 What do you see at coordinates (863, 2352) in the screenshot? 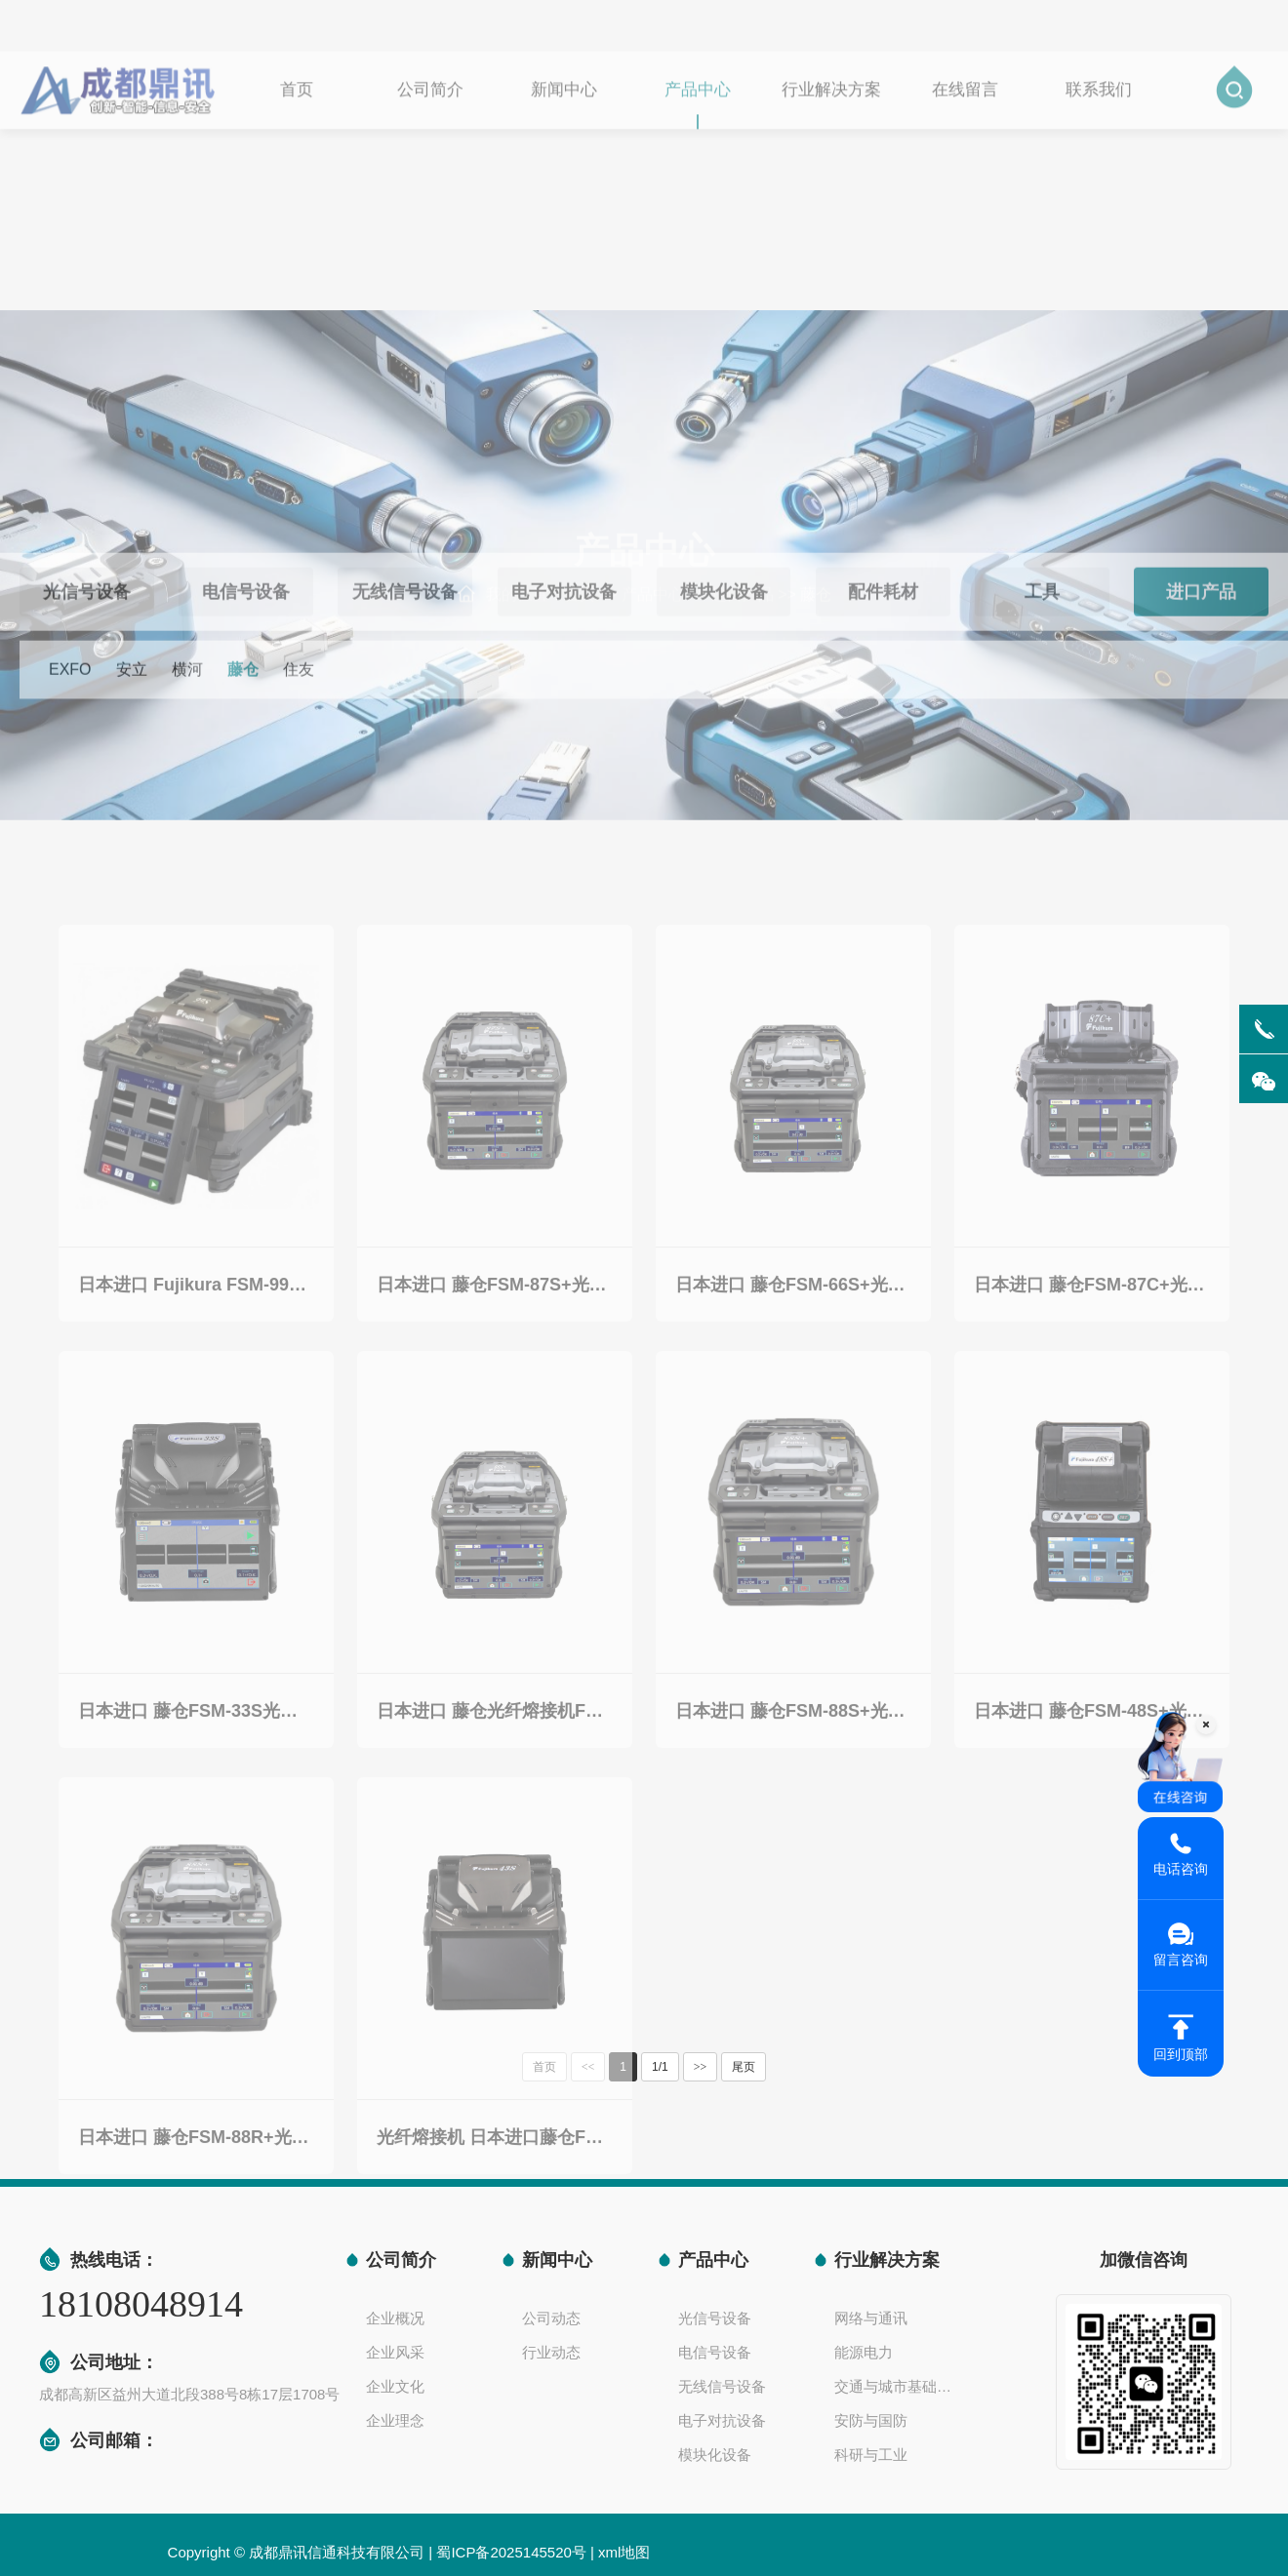
I see `能源电力` at bounding box center [863, 2352].